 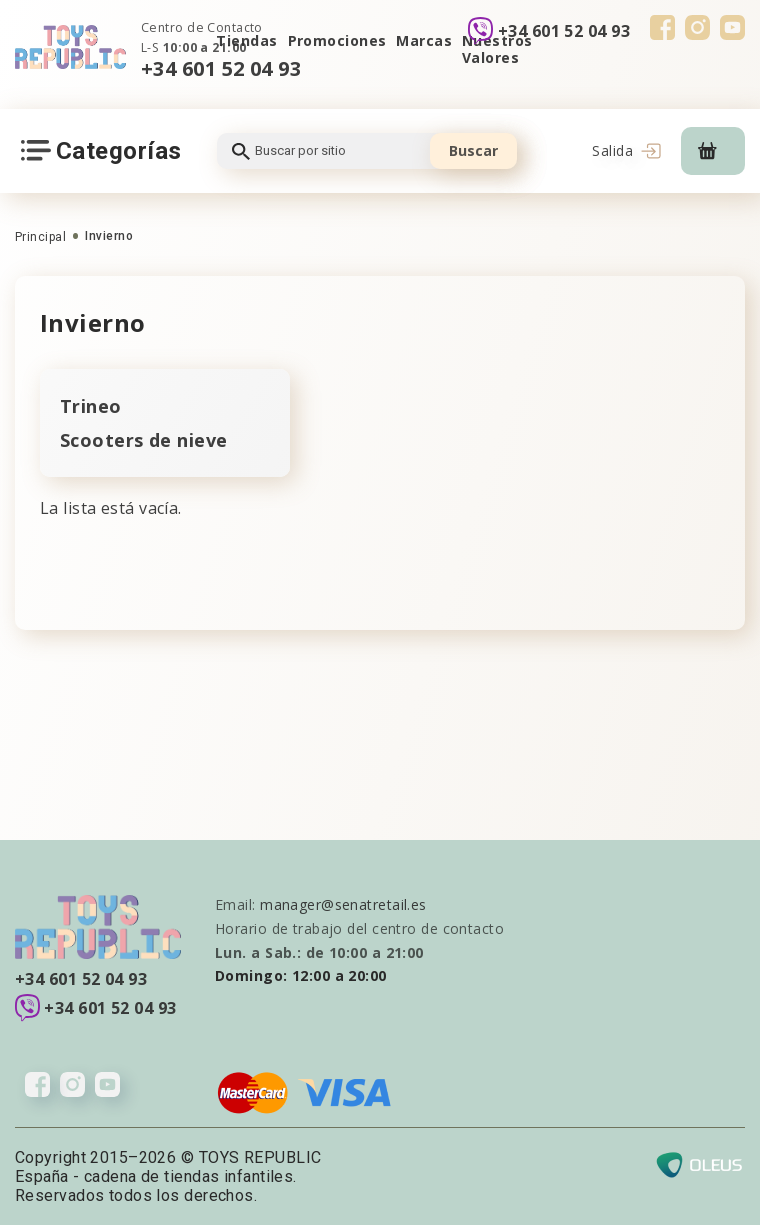 I want to click on Trineo, so click(x=91, y=406).